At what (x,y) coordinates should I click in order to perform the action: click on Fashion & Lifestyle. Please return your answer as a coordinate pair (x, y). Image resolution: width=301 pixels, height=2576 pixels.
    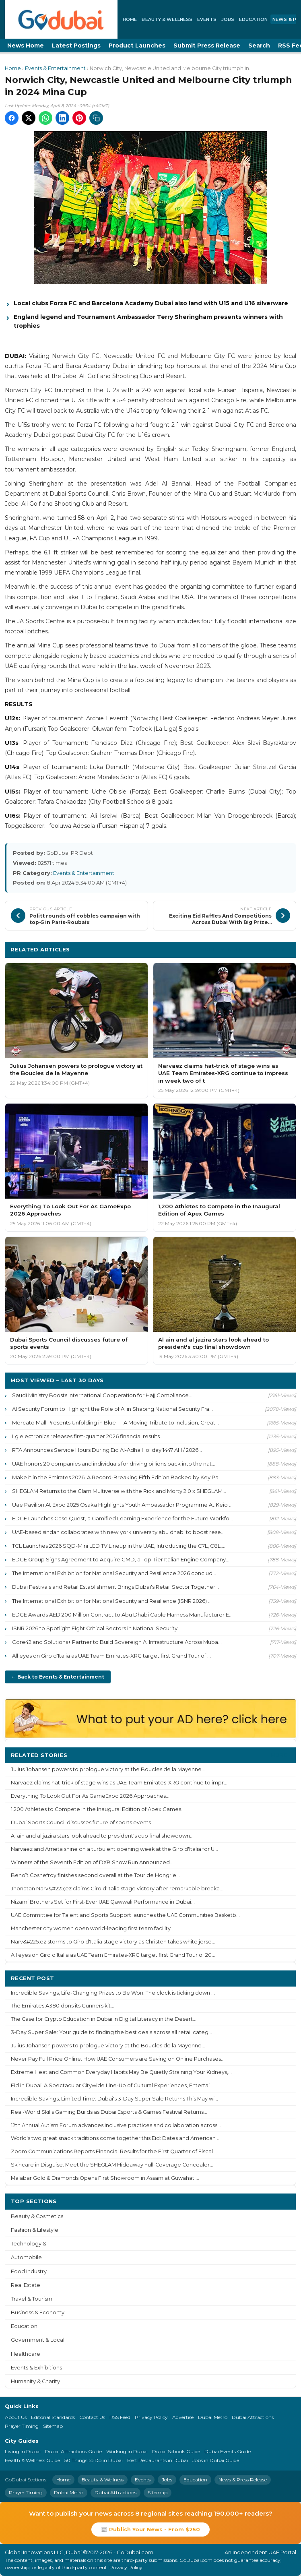
    Looking at the image, I should click on (34, 2230).